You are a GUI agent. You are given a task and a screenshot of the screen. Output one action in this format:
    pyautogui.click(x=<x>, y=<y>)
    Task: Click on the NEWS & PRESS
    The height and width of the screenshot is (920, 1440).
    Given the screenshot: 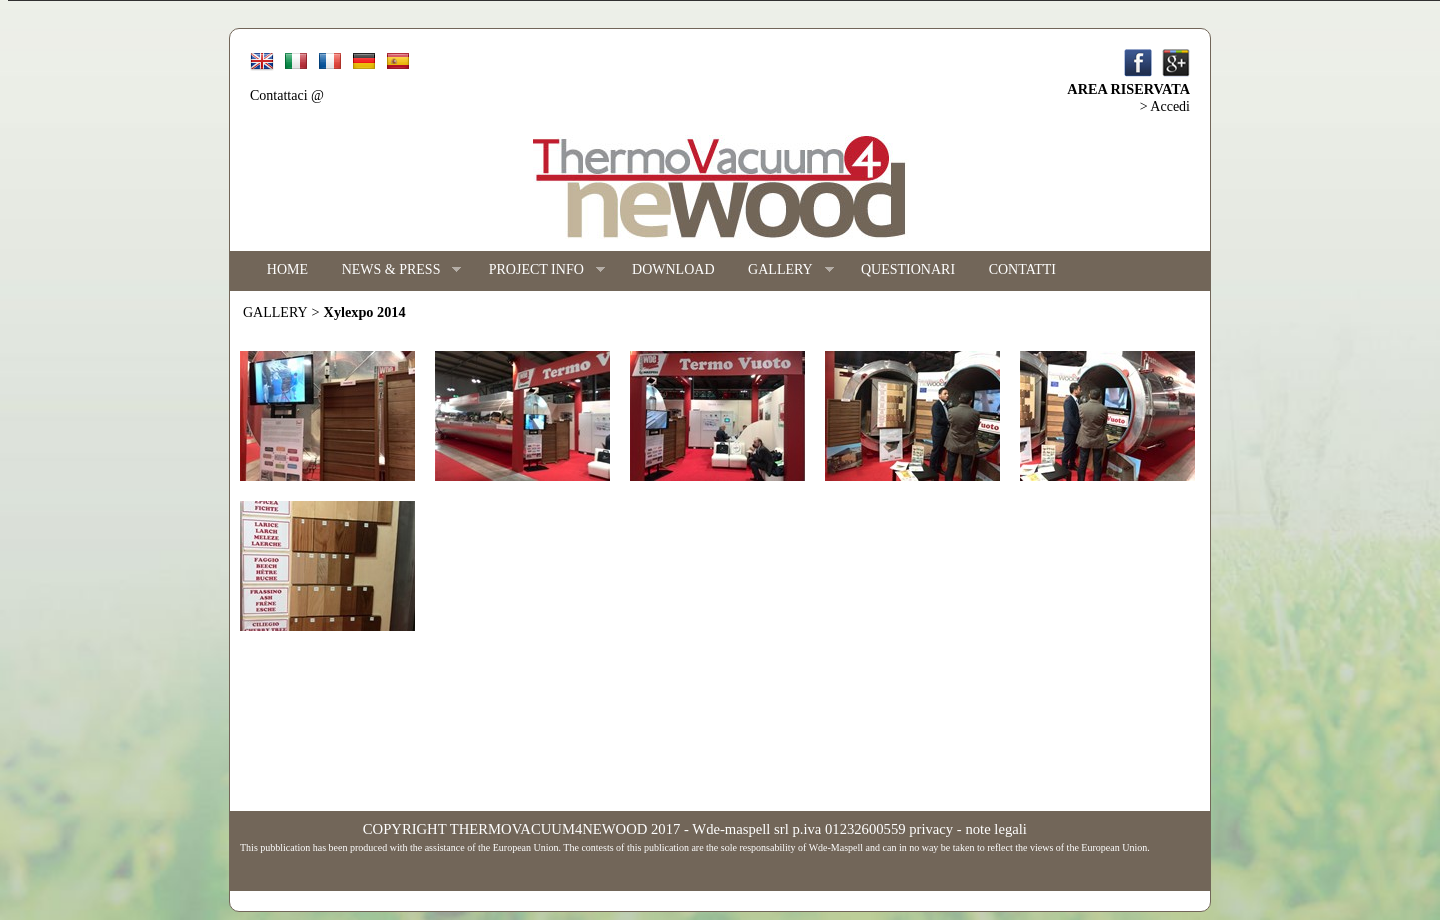 What is the action you would take?
    pyautogui.click(x=393, y=270)
    